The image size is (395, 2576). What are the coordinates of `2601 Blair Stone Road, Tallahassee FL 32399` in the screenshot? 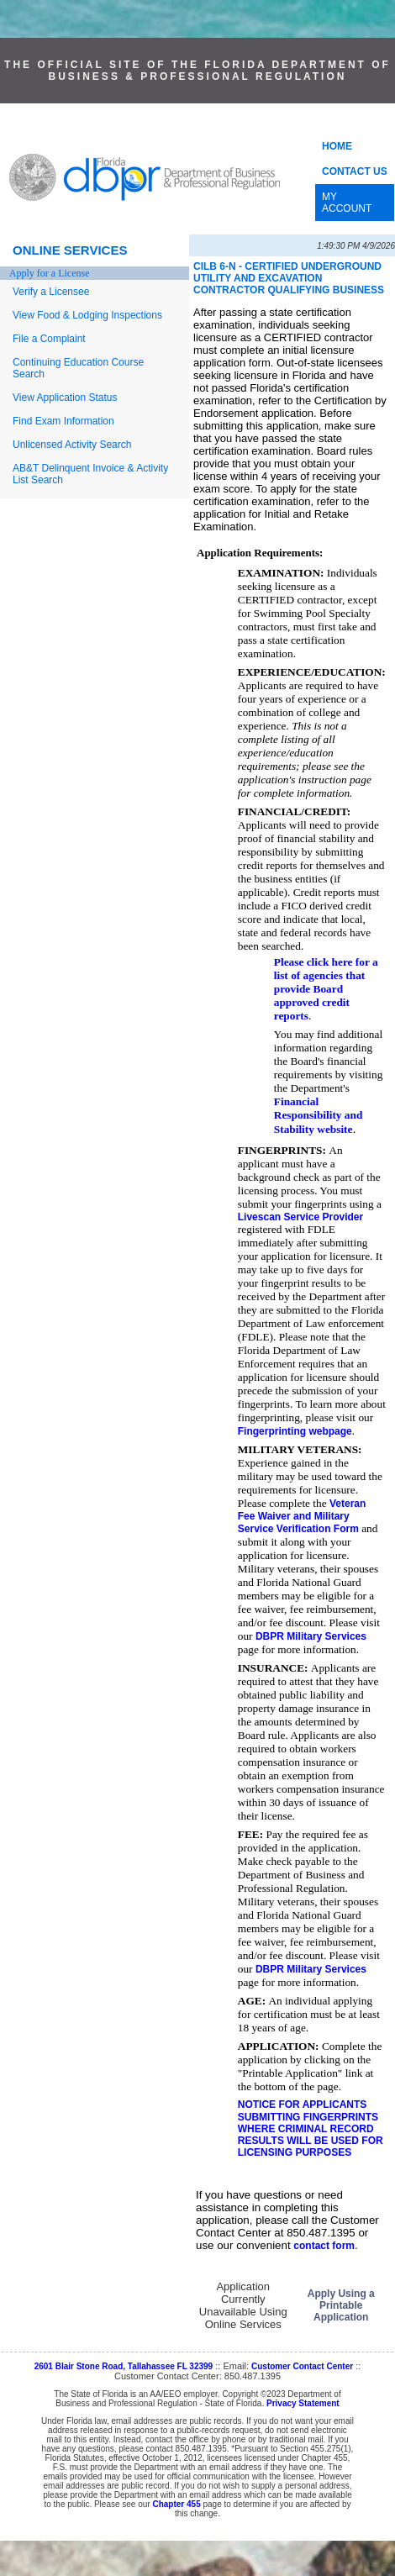 It's located at (123, 2366).